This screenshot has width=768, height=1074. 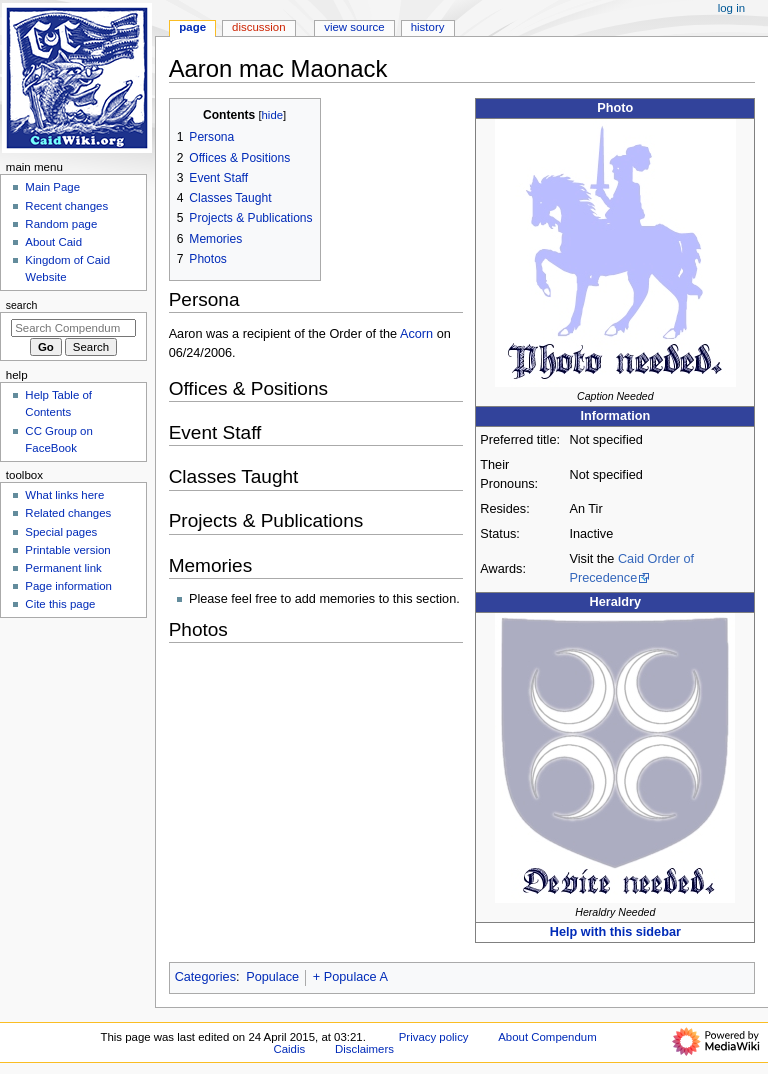 What do you see at coordinates (60, 604) in the screenshot?
I see `Cite this page` at bounding box center [60, 604].